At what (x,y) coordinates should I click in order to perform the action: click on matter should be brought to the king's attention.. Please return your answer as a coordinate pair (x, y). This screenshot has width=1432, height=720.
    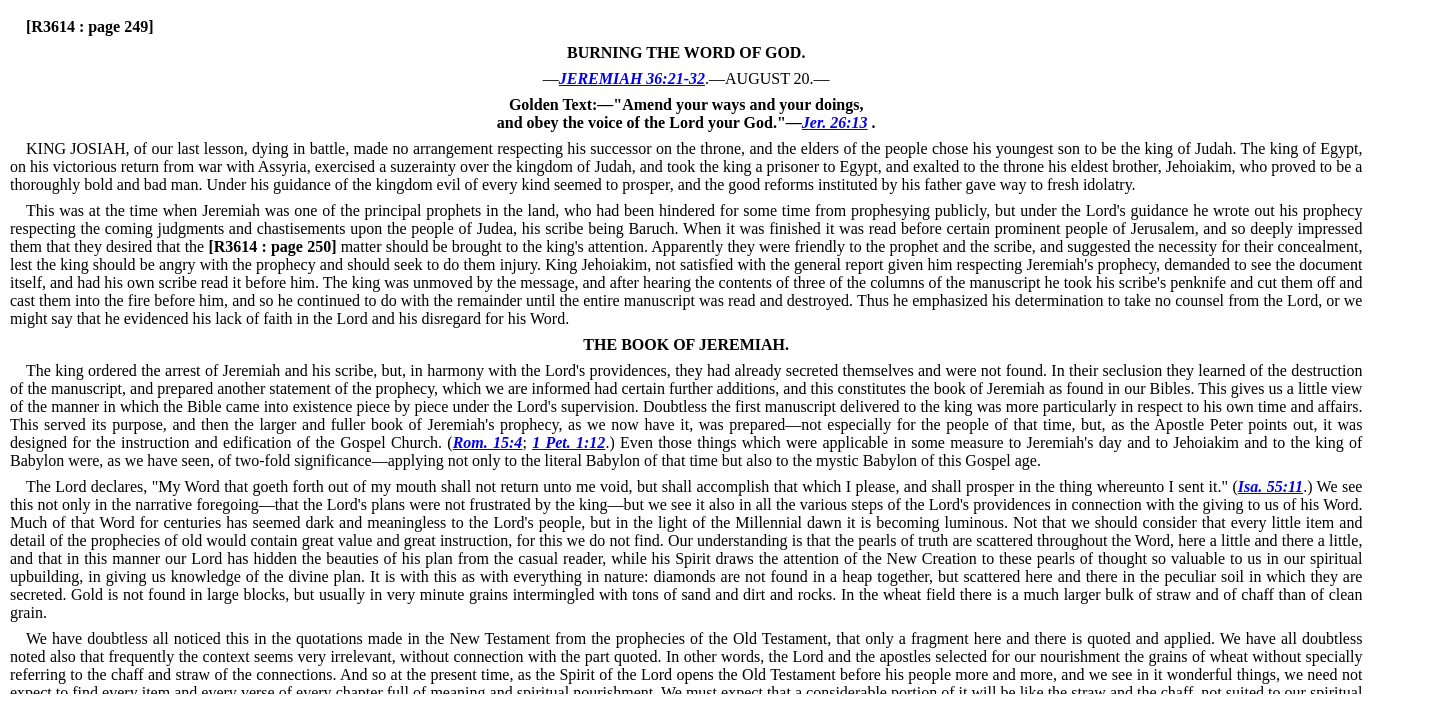
    Looking at the image, I should click on (427, 246).